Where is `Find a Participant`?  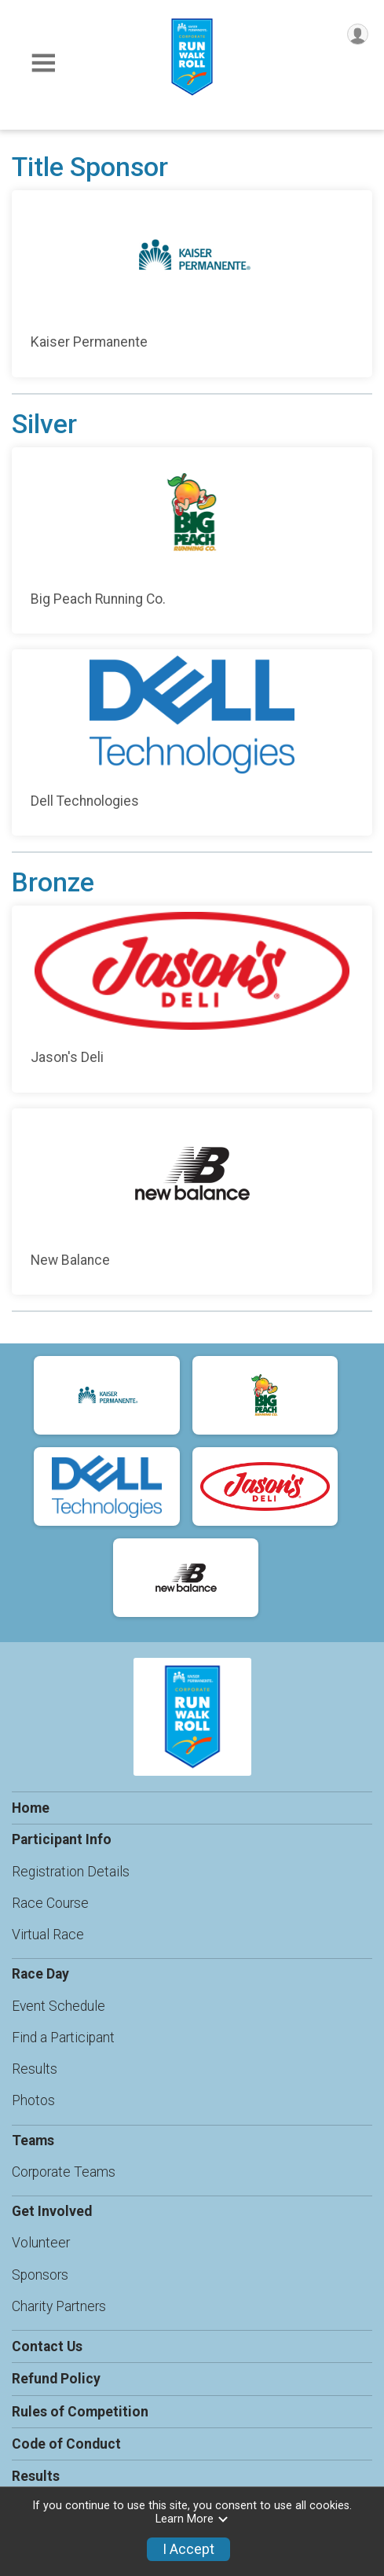 Find a Participant is located at coordinates (63, 2037).